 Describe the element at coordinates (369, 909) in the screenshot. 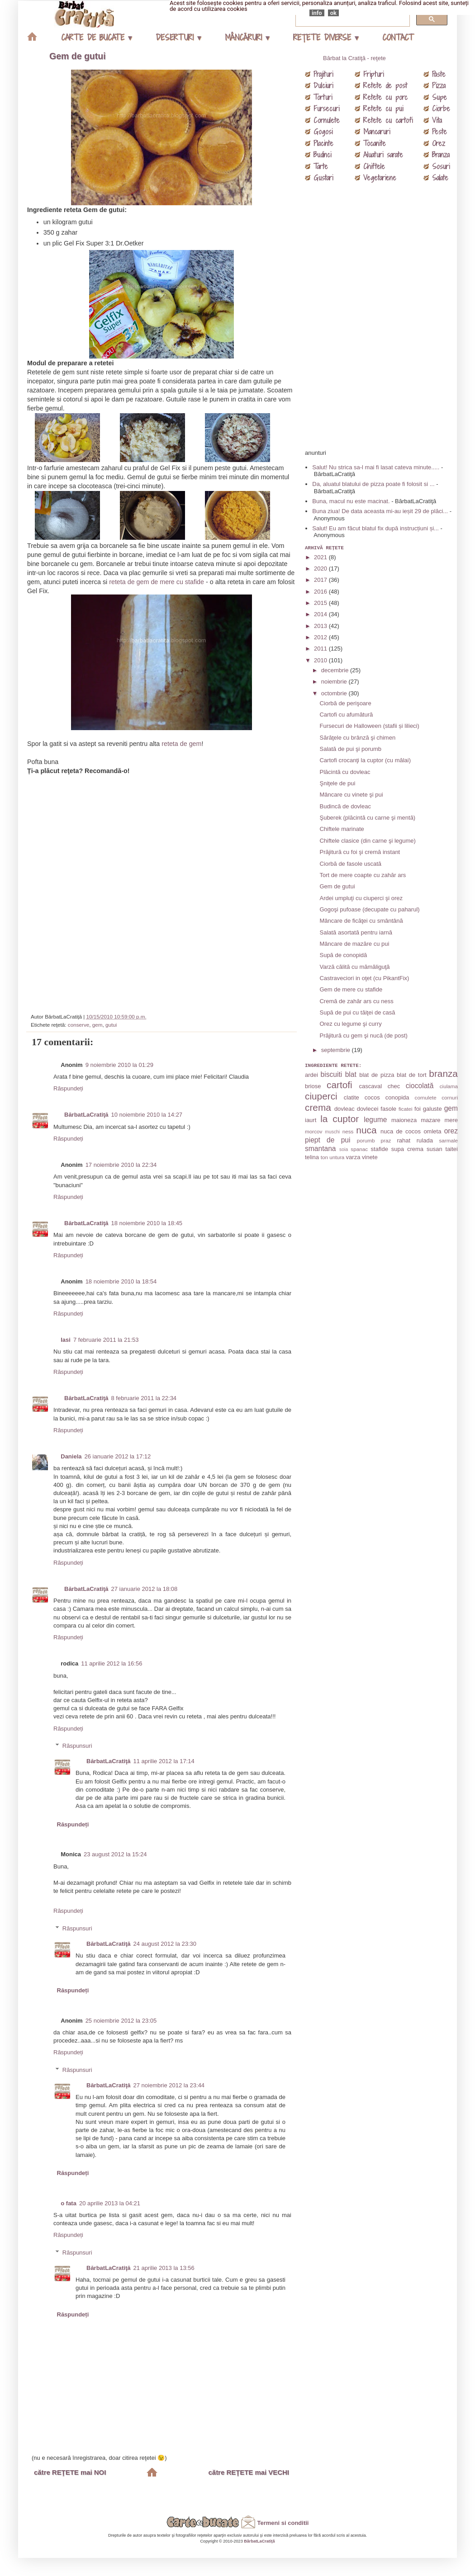

I see `Gogoşi pufoase (decupate cu paharul)` at that location.